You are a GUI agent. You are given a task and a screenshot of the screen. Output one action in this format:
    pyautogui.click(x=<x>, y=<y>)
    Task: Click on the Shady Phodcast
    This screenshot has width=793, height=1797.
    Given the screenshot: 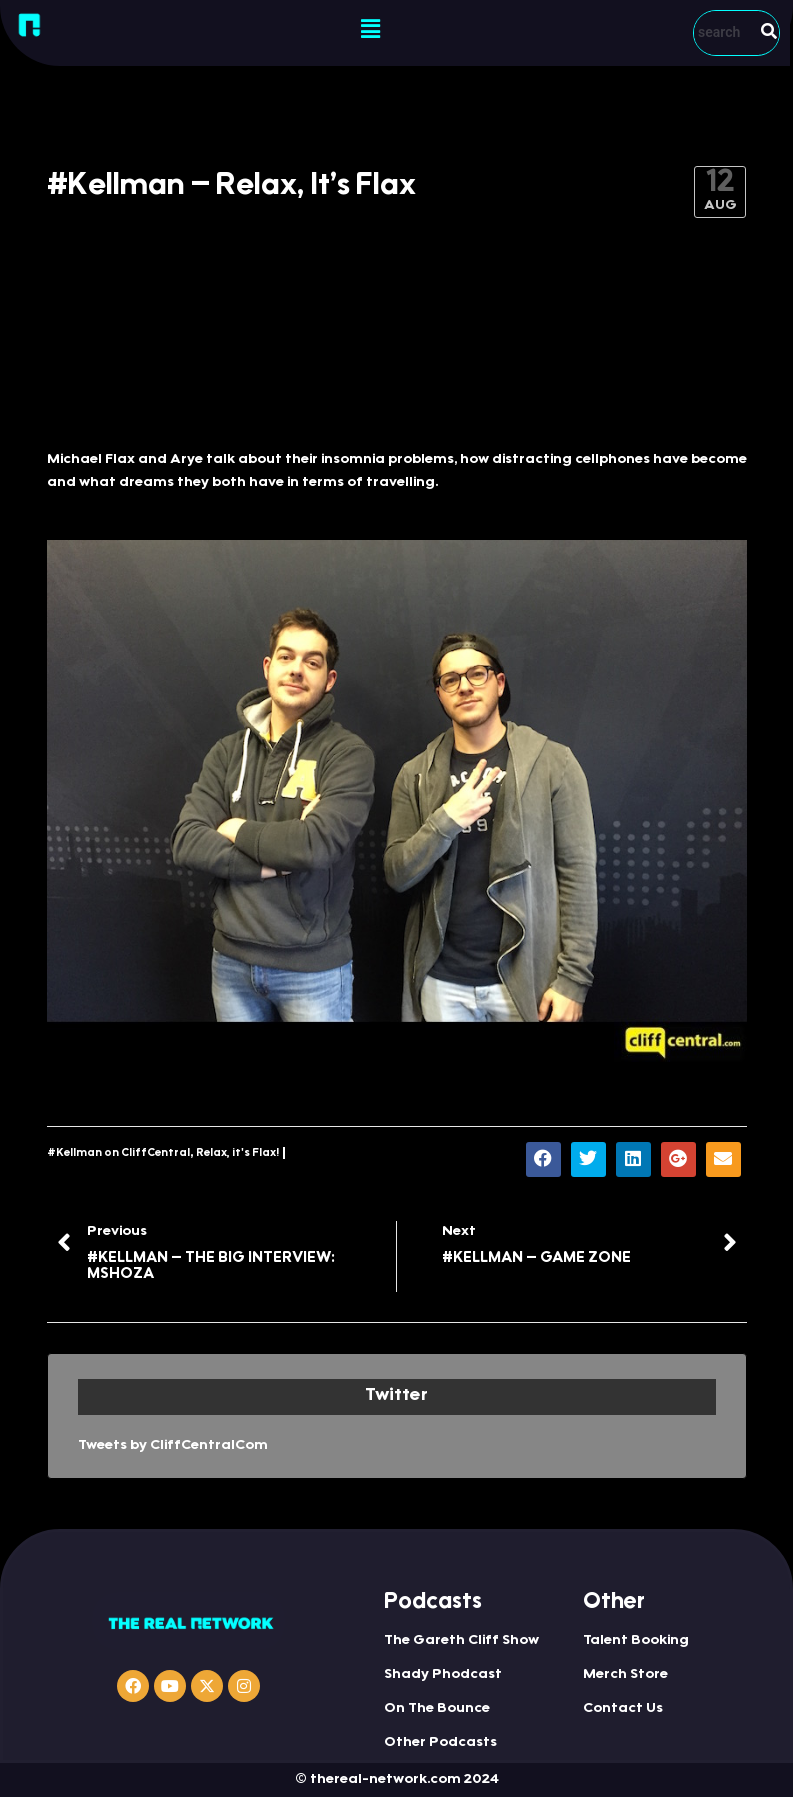 What is the action you would take?
    pyautogui.click(x=443, y=1675)
    